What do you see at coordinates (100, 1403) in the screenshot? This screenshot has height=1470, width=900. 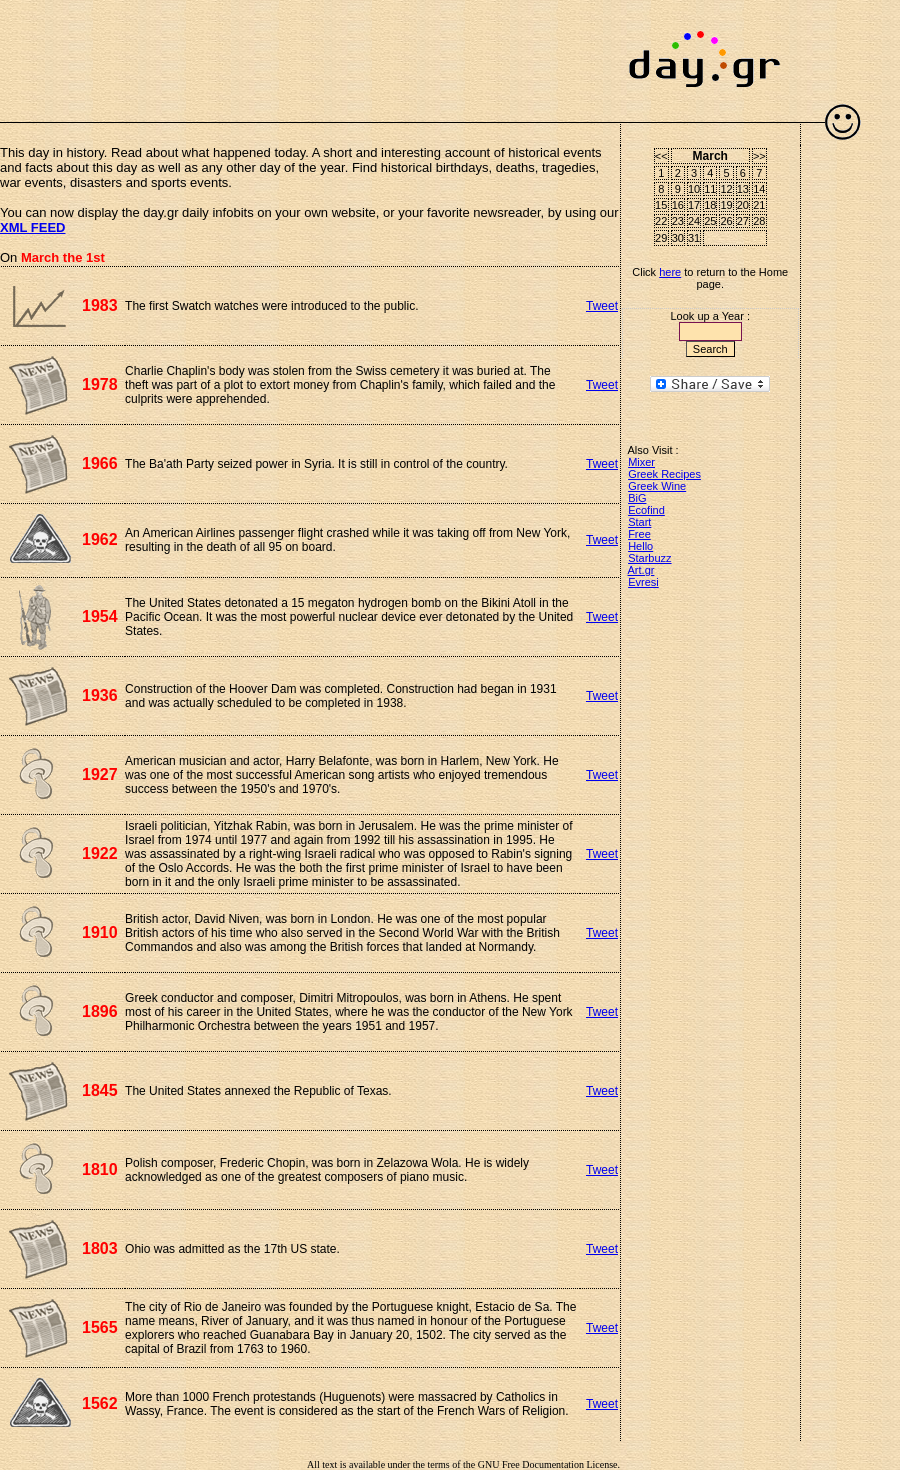 I see `1562` at bounding box center [100, 1403].